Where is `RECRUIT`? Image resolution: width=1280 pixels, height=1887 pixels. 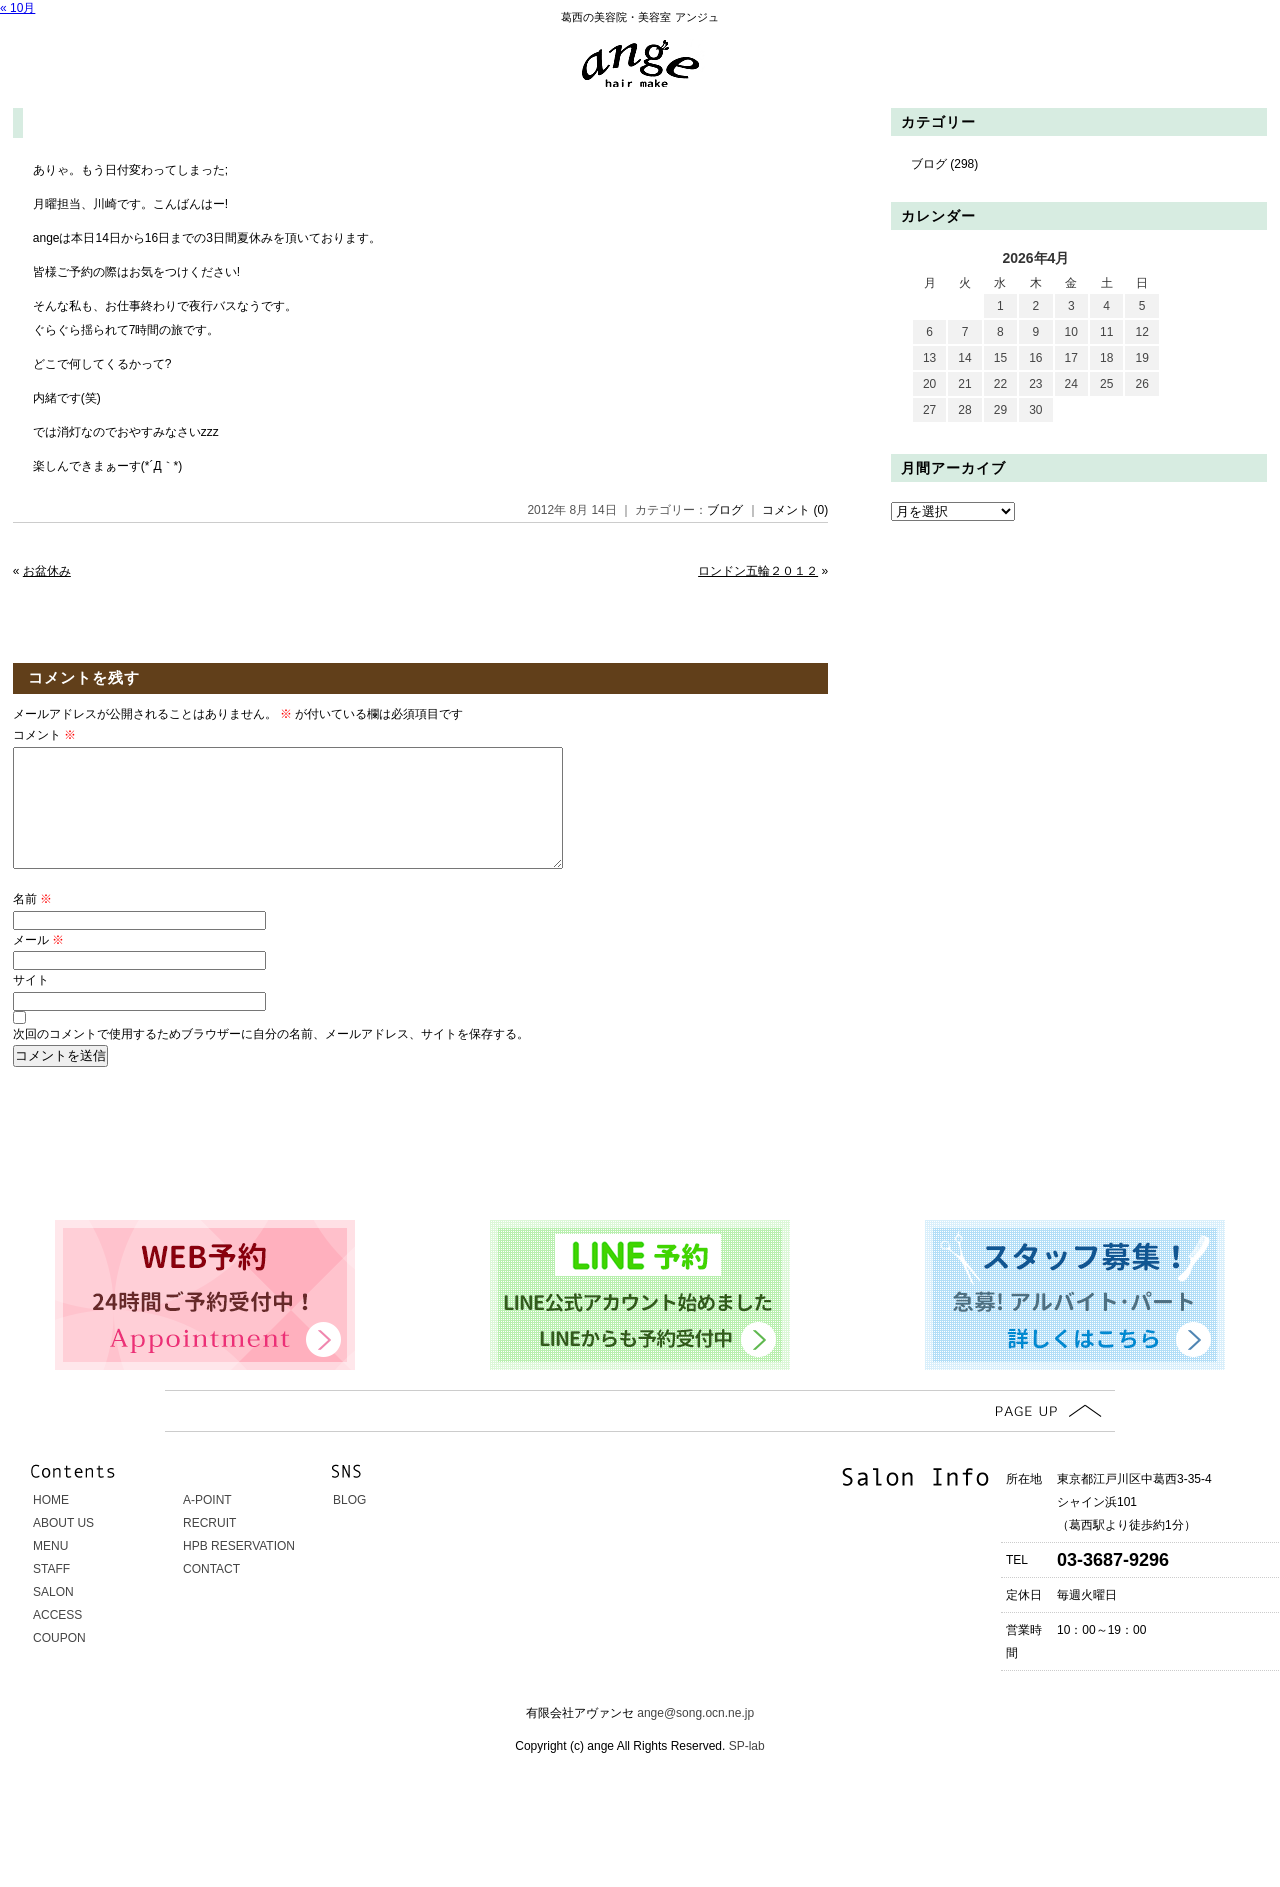
RECRUIT is located at coordinates (209, 1547).